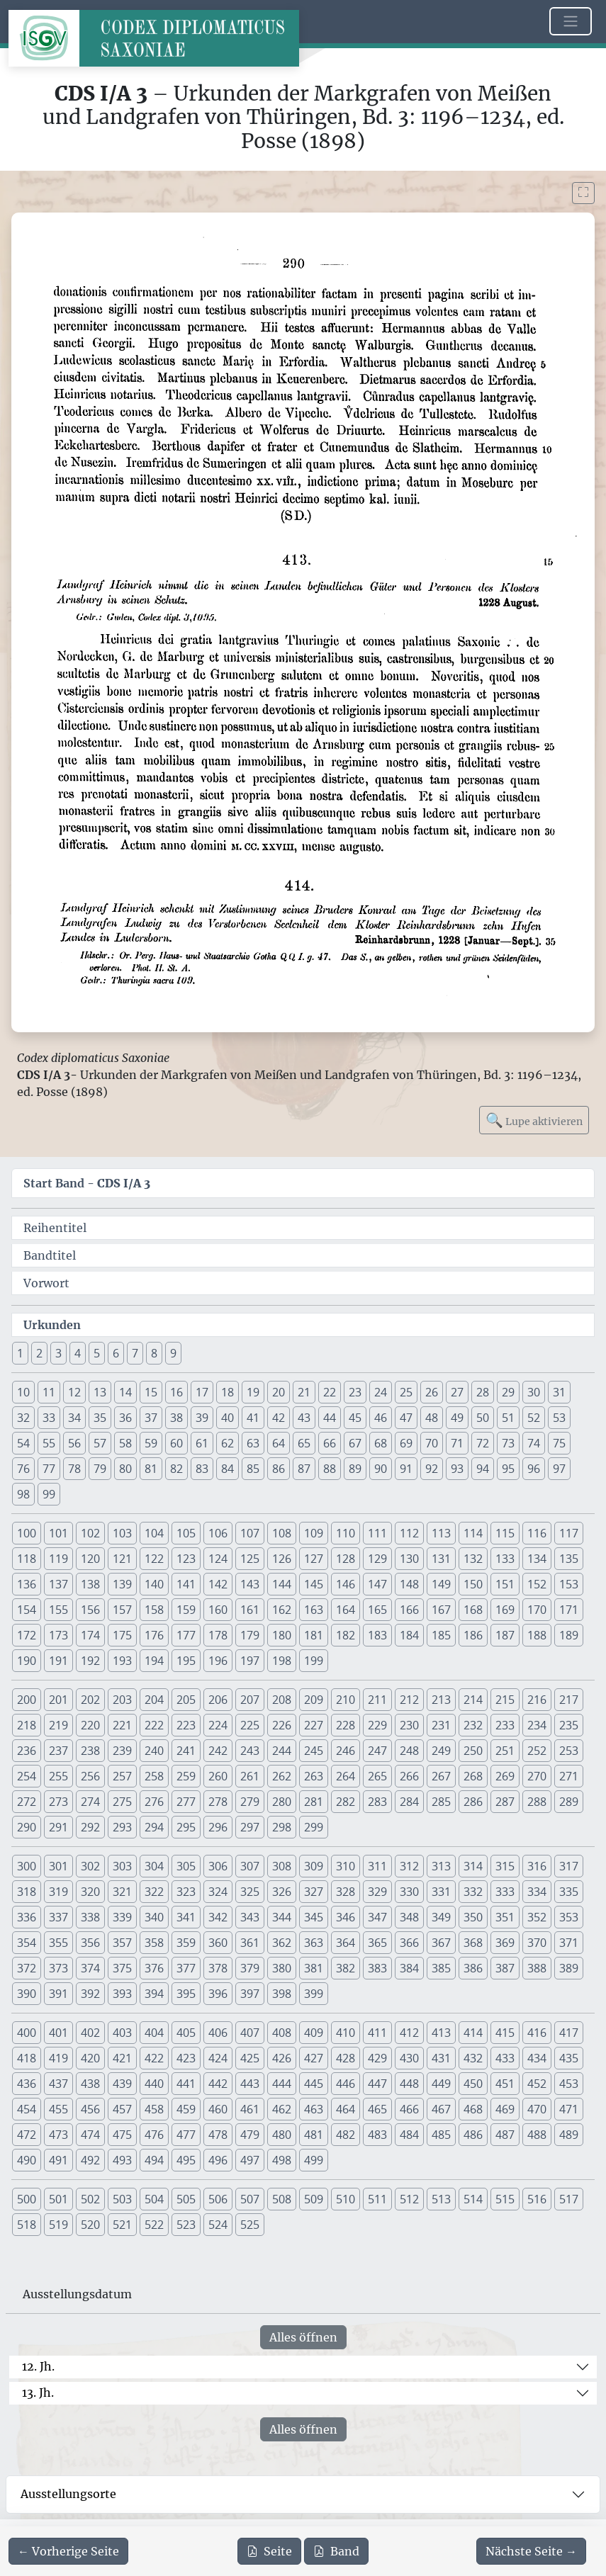 This screenshot has height=2576, width=606. I want to click on 233 [button], so click(505, 1725).